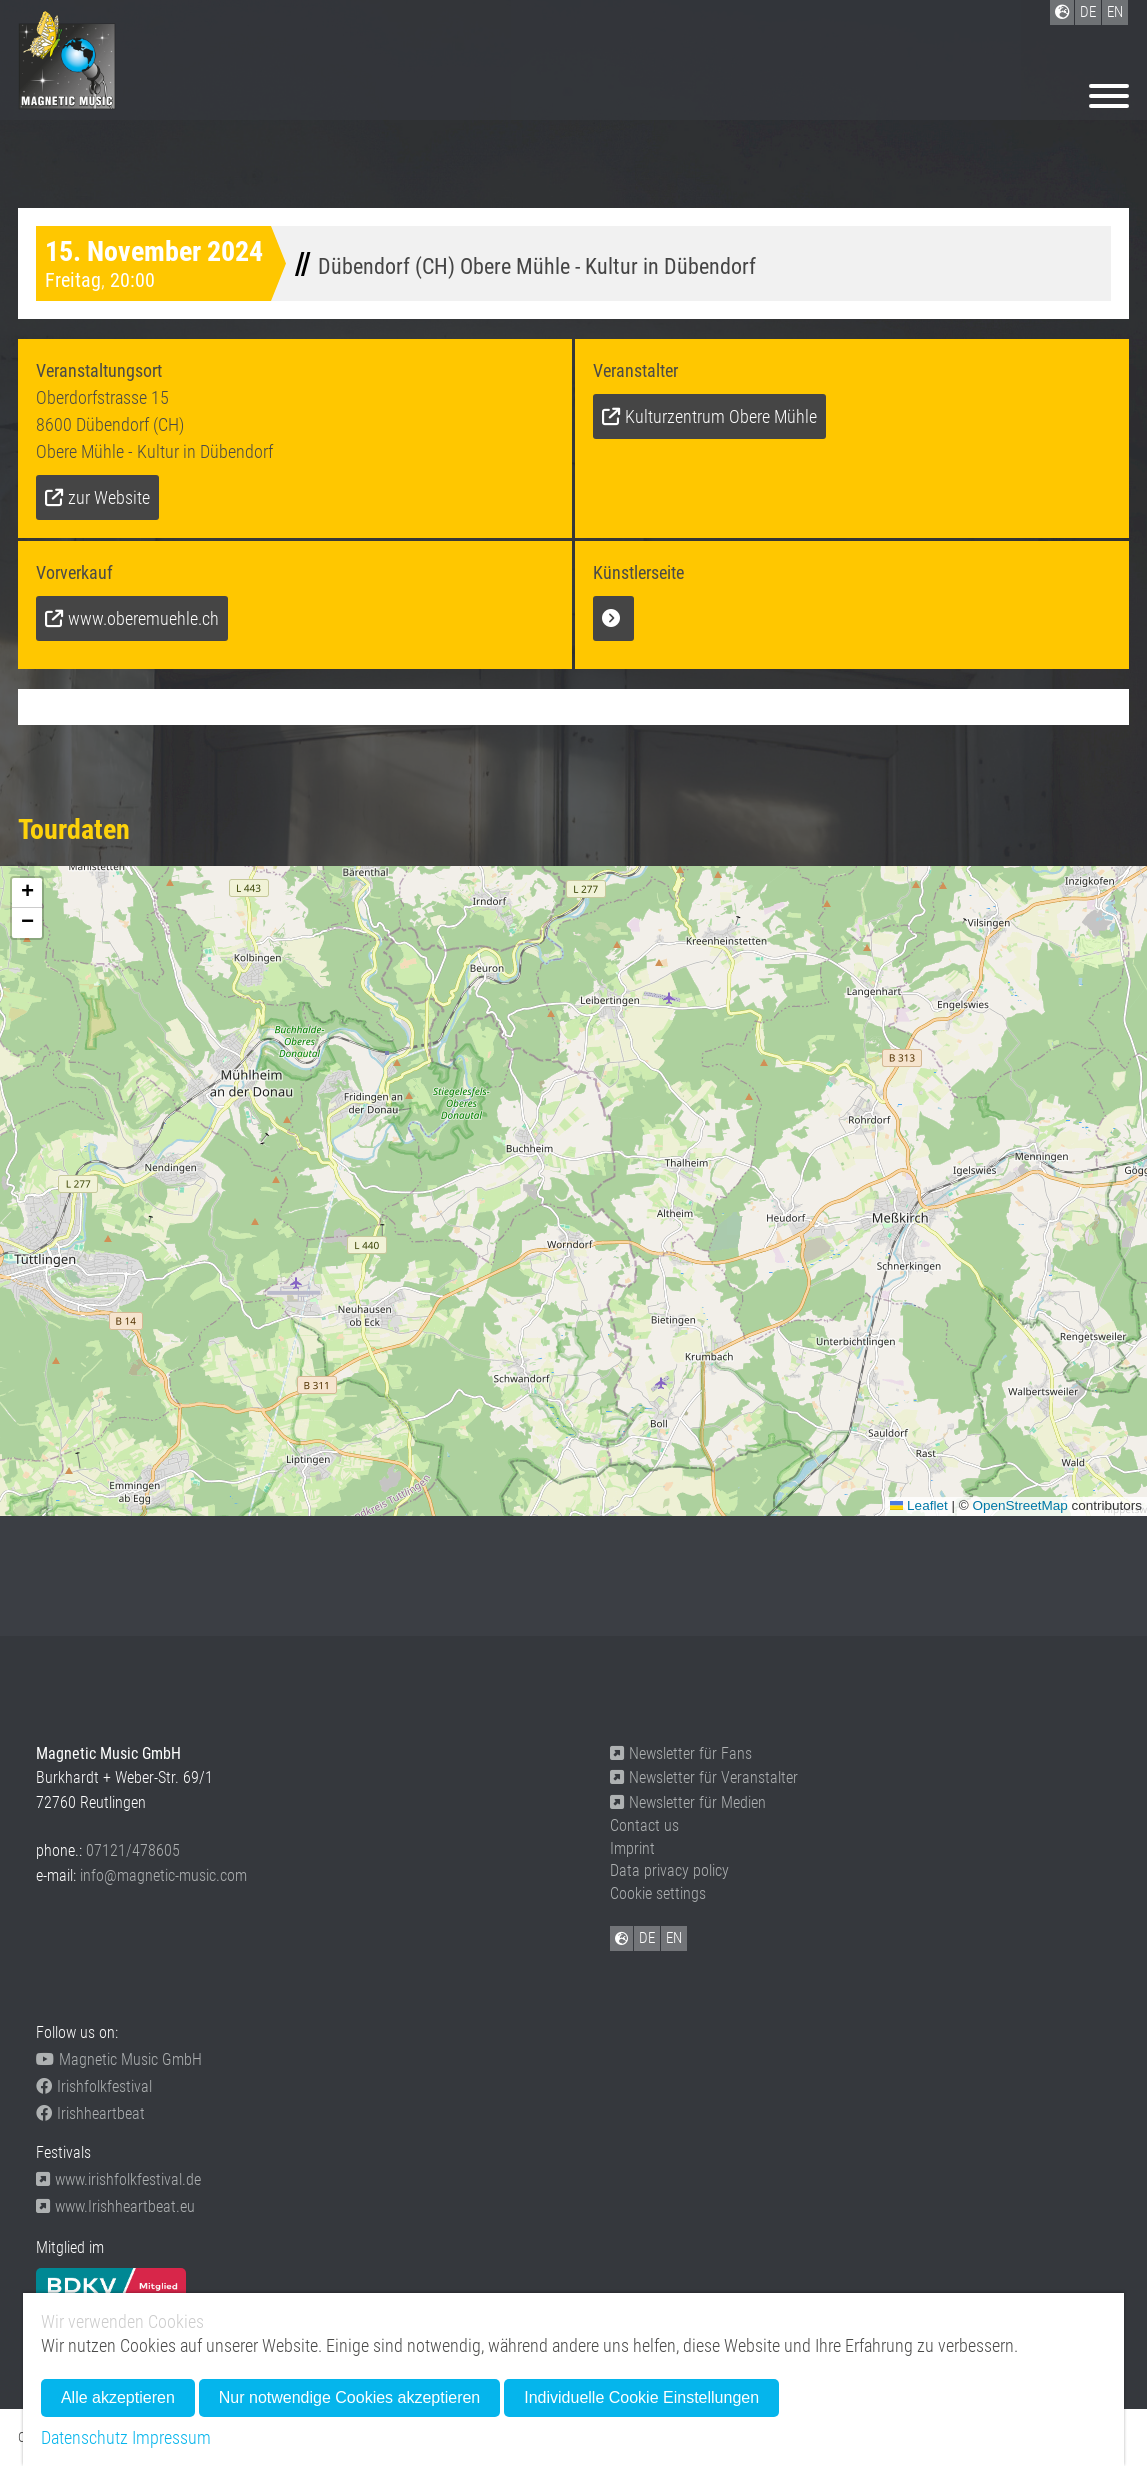 This screenshot has width=1147, height=2466. What do you see at coordinates (644, 1825) in the screenshot?
I see `Contact us` at bounding box center [644, 1825].